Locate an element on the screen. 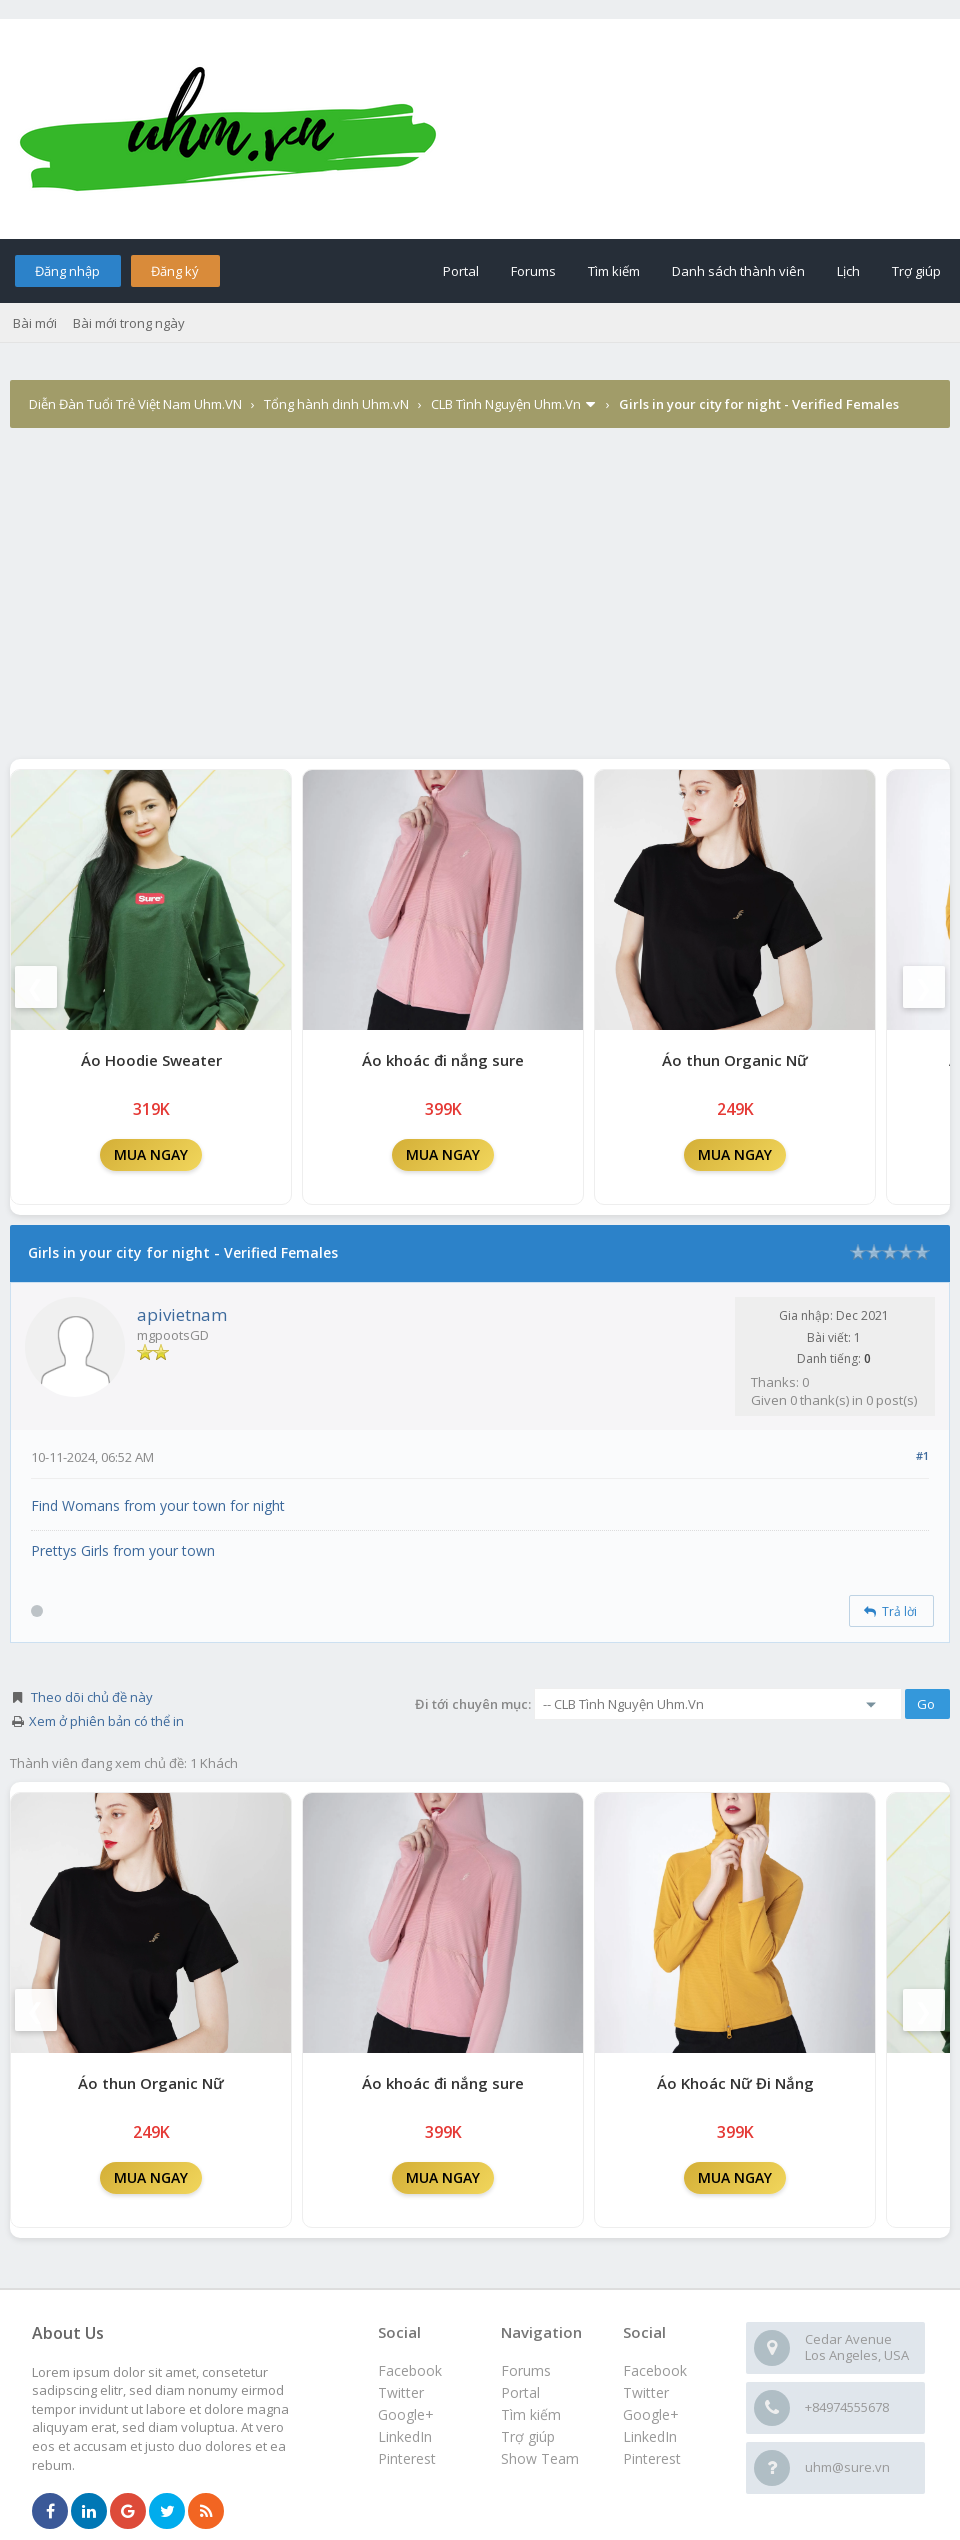 This screenshot has width=960, height=2540. Trợ giúp is located at coordinates (916, 271).